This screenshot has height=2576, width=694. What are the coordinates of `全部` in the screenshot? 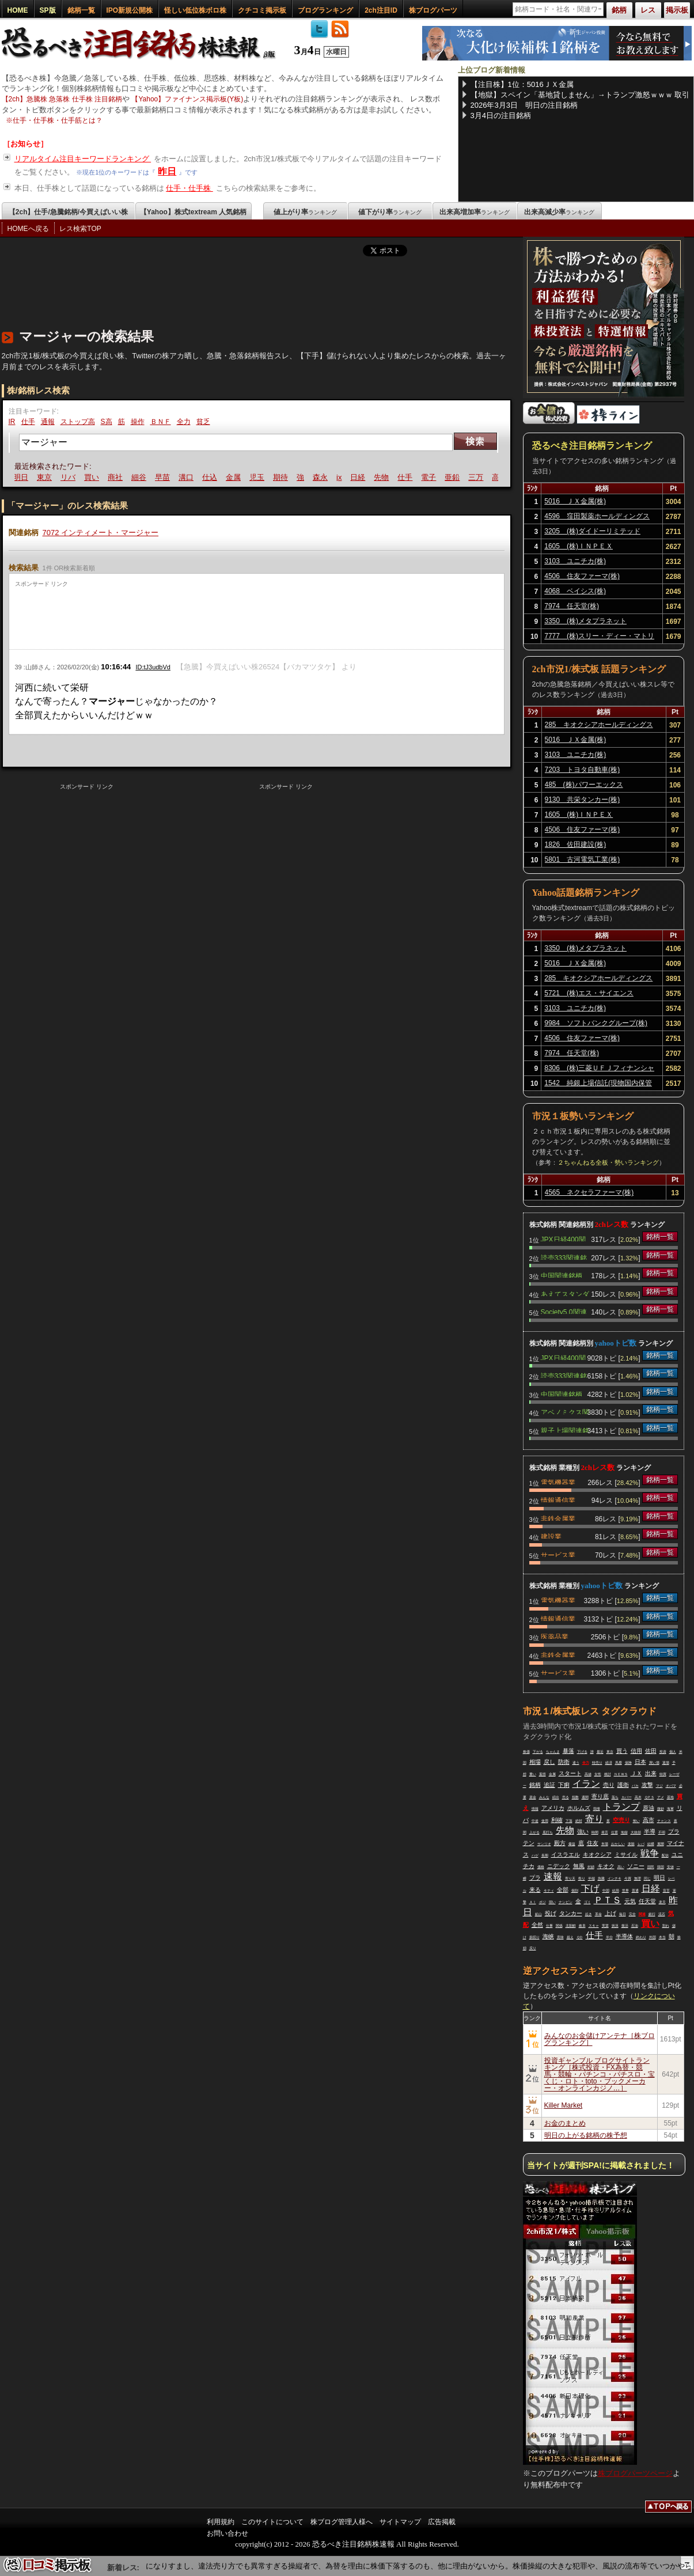 It's located at (562, 1889).